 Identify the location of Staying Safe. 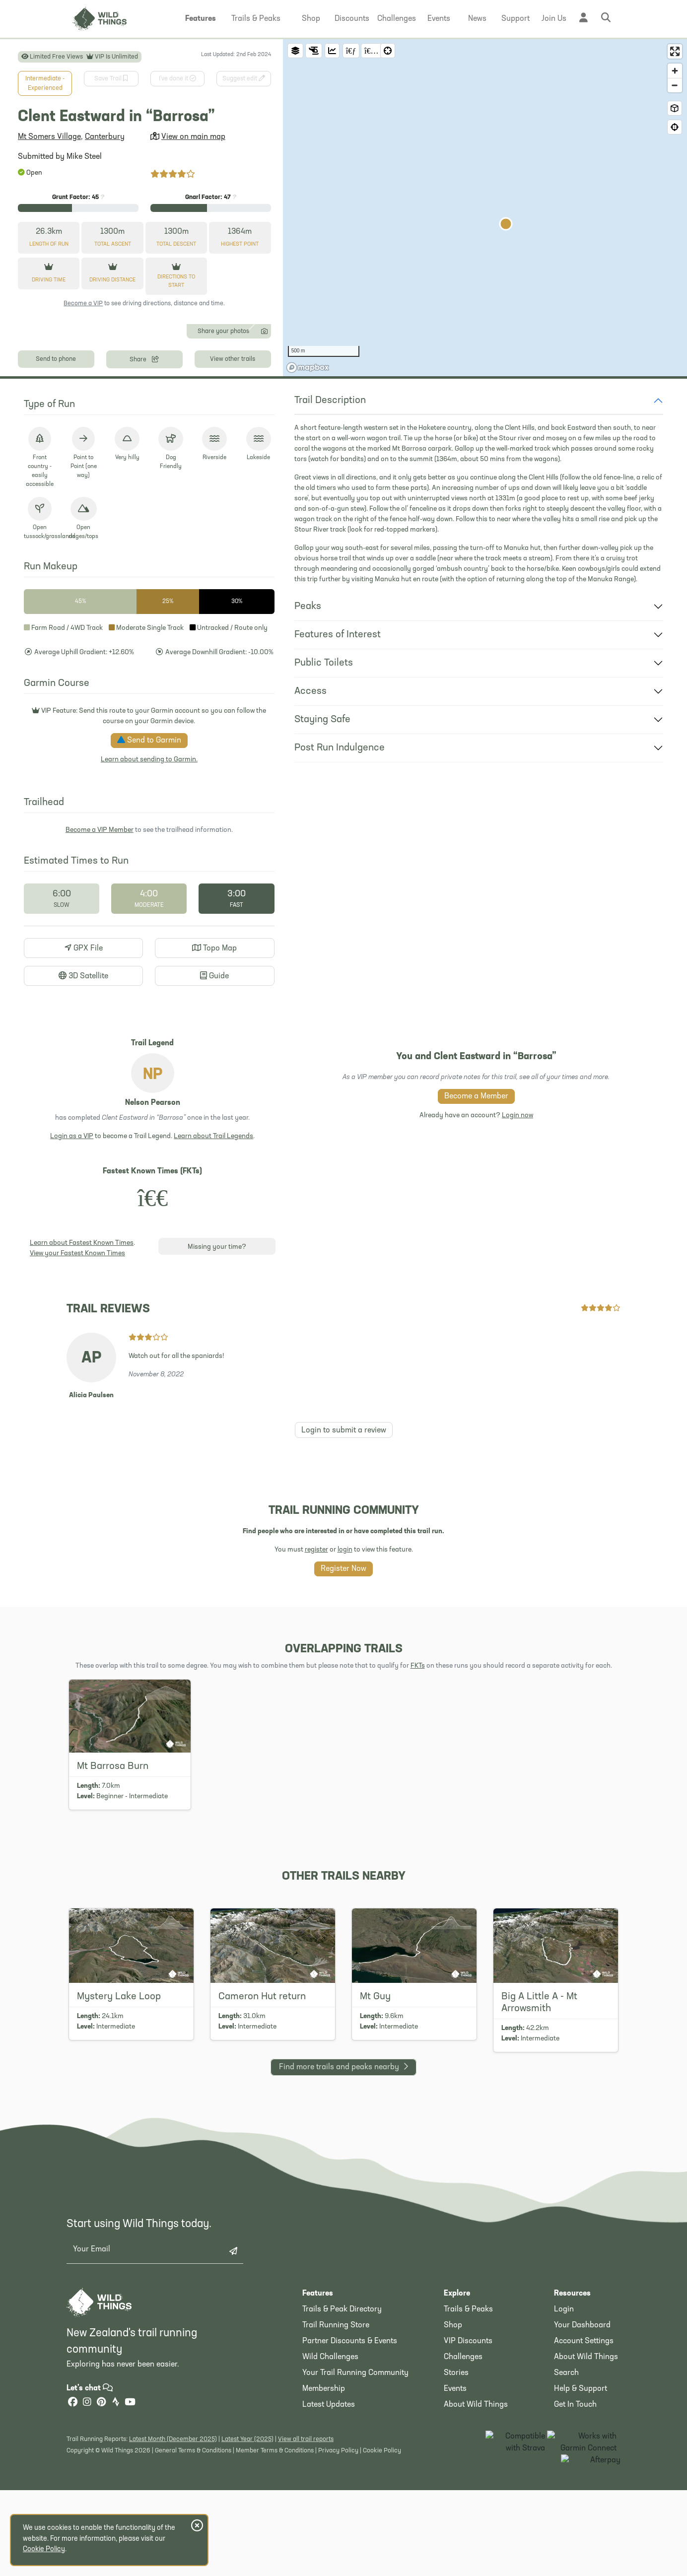
(322, 872).